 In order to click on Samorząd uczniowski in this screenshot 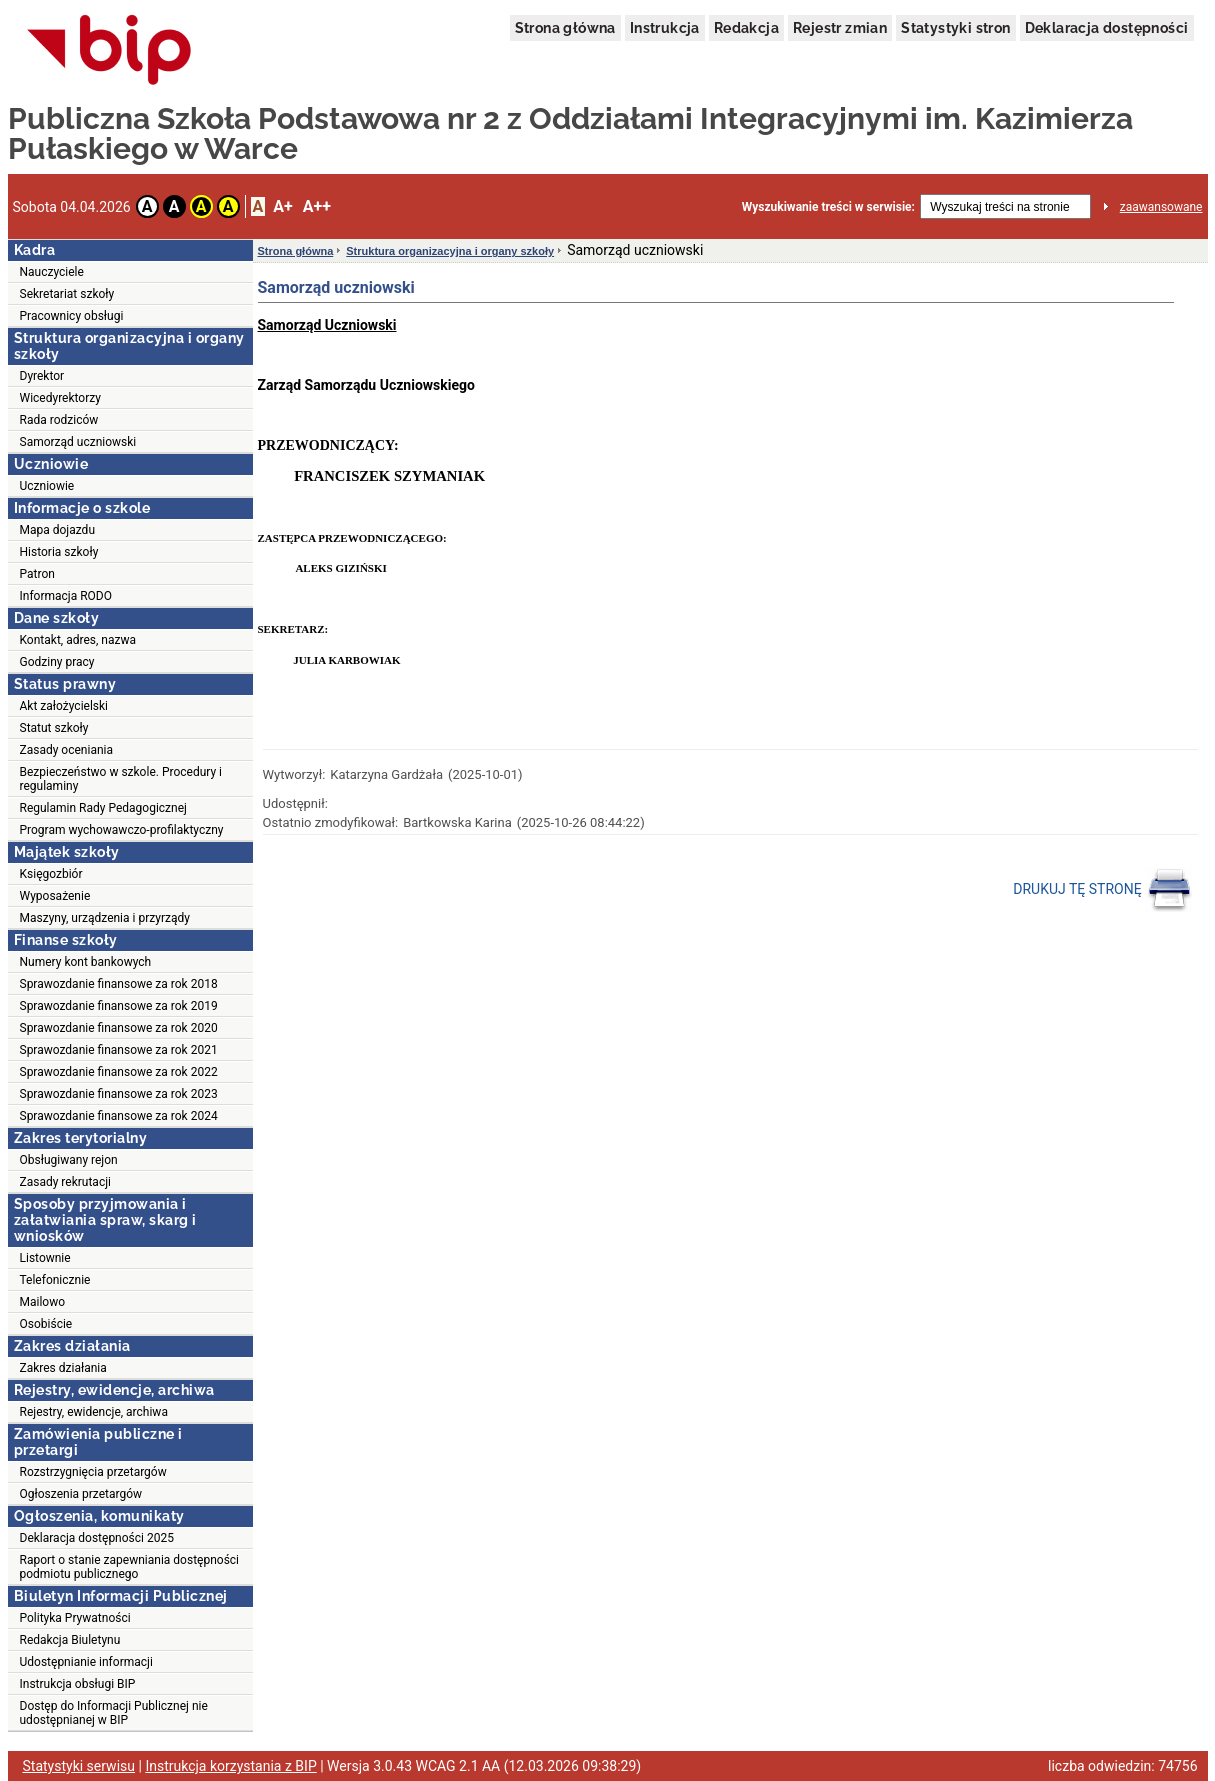, I will do `click(78, 442)`.